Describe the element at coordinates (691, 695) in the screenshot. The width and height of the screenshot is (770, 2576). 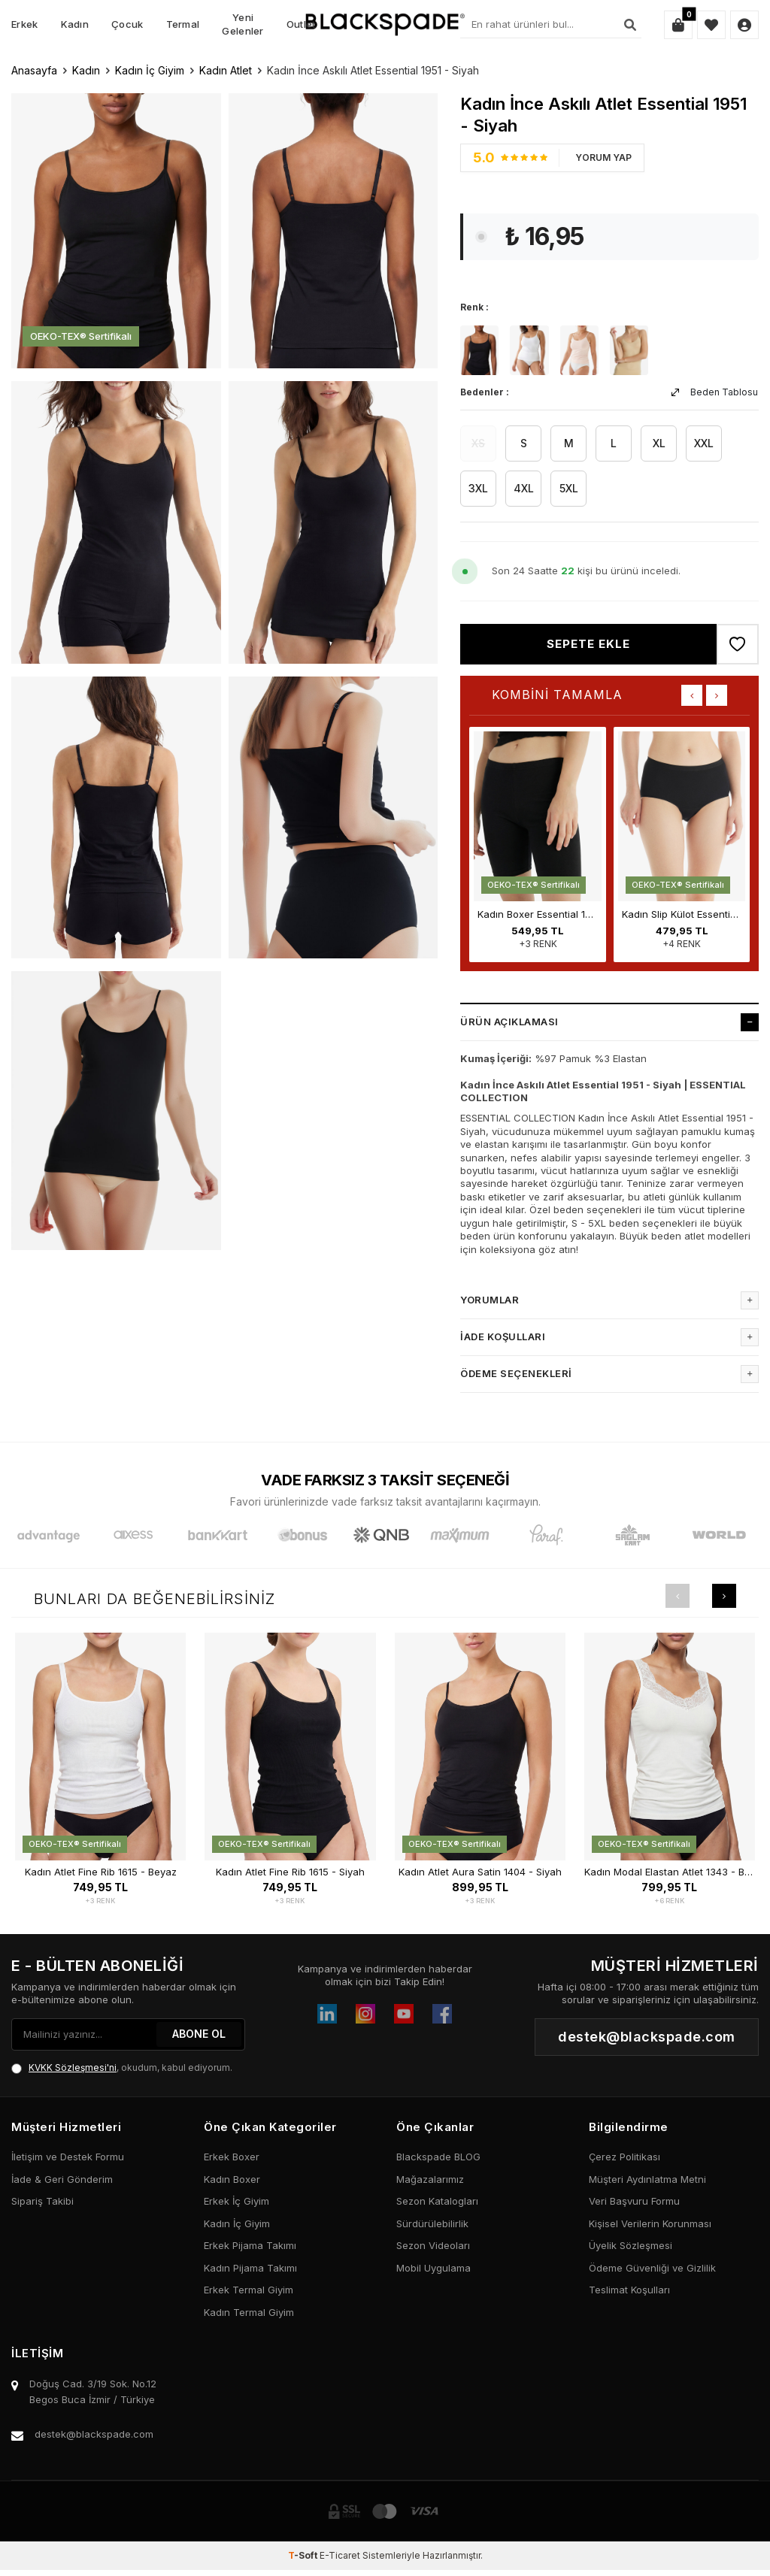
I see `[button]` at that location.